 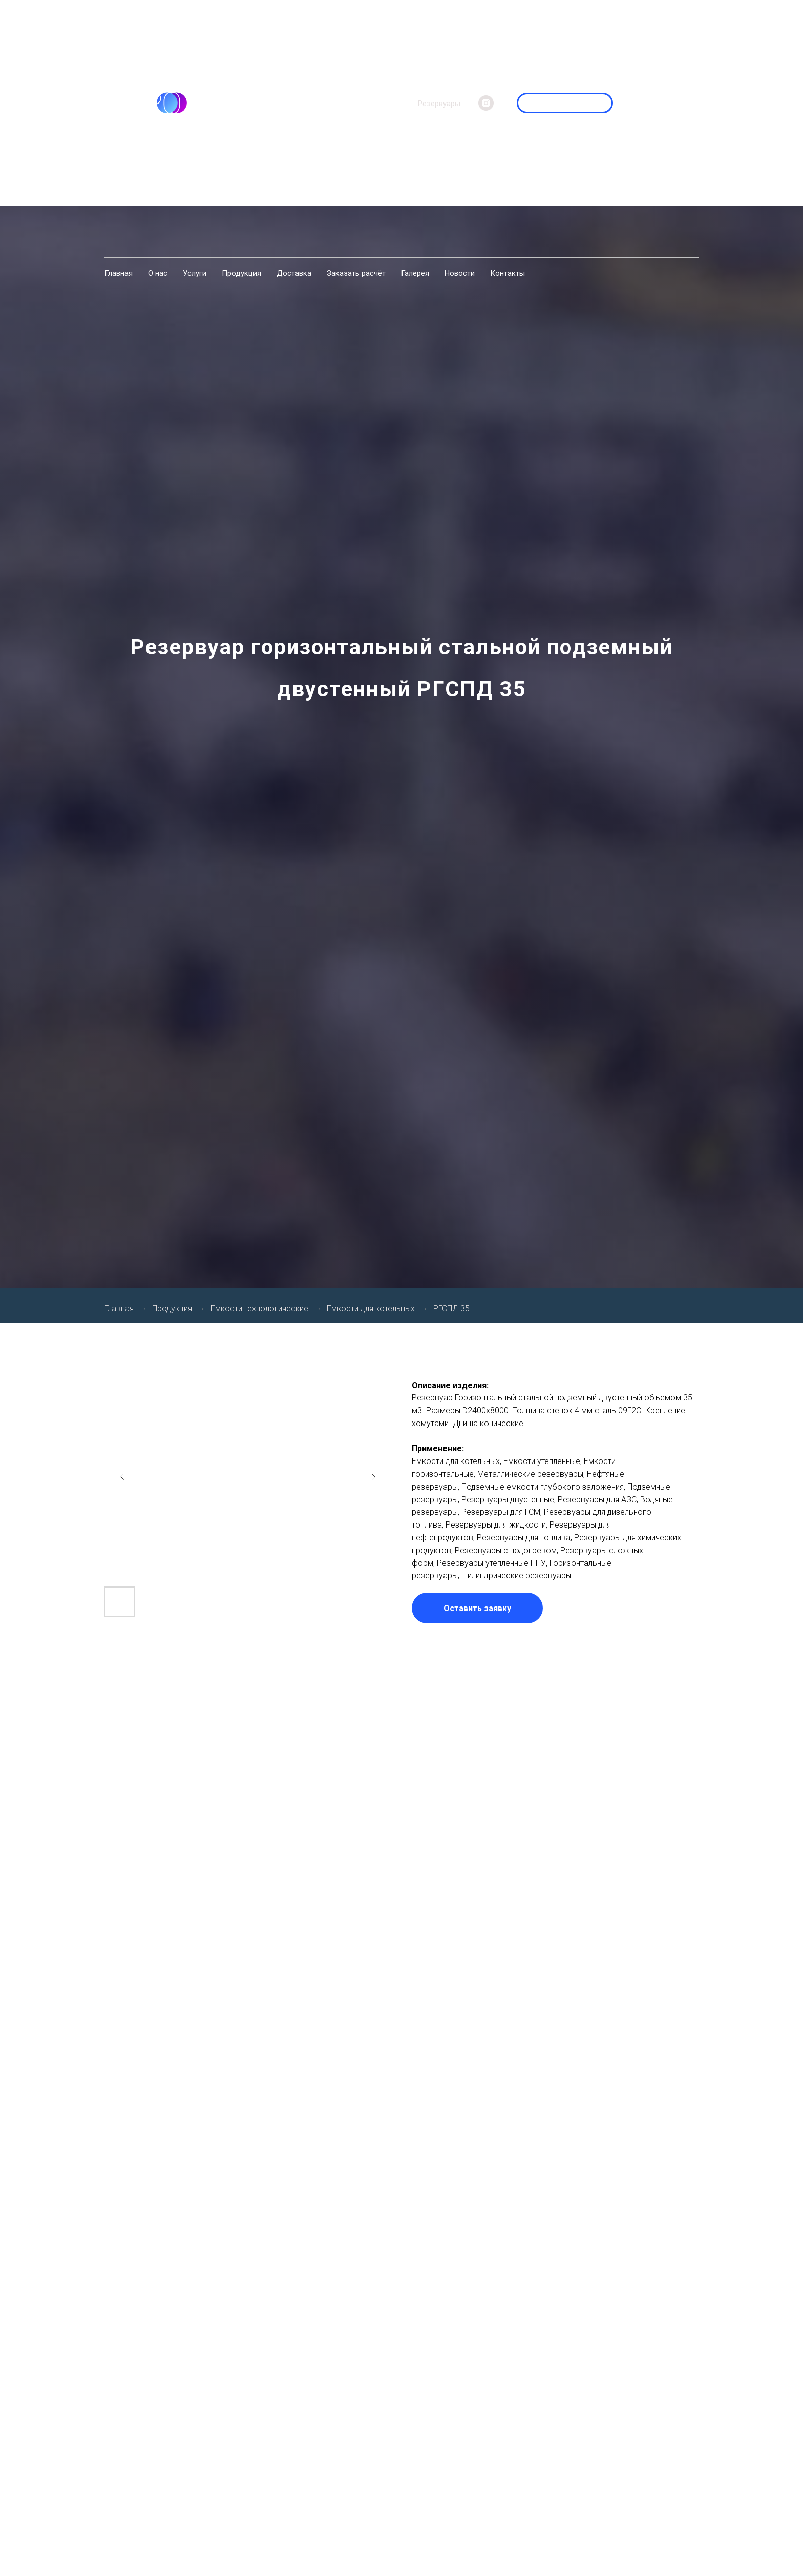 What do you see at coordinates (415, 273) in the screenshot?
I see `Галерея [menuitem]` at bounding box center [415, 273].